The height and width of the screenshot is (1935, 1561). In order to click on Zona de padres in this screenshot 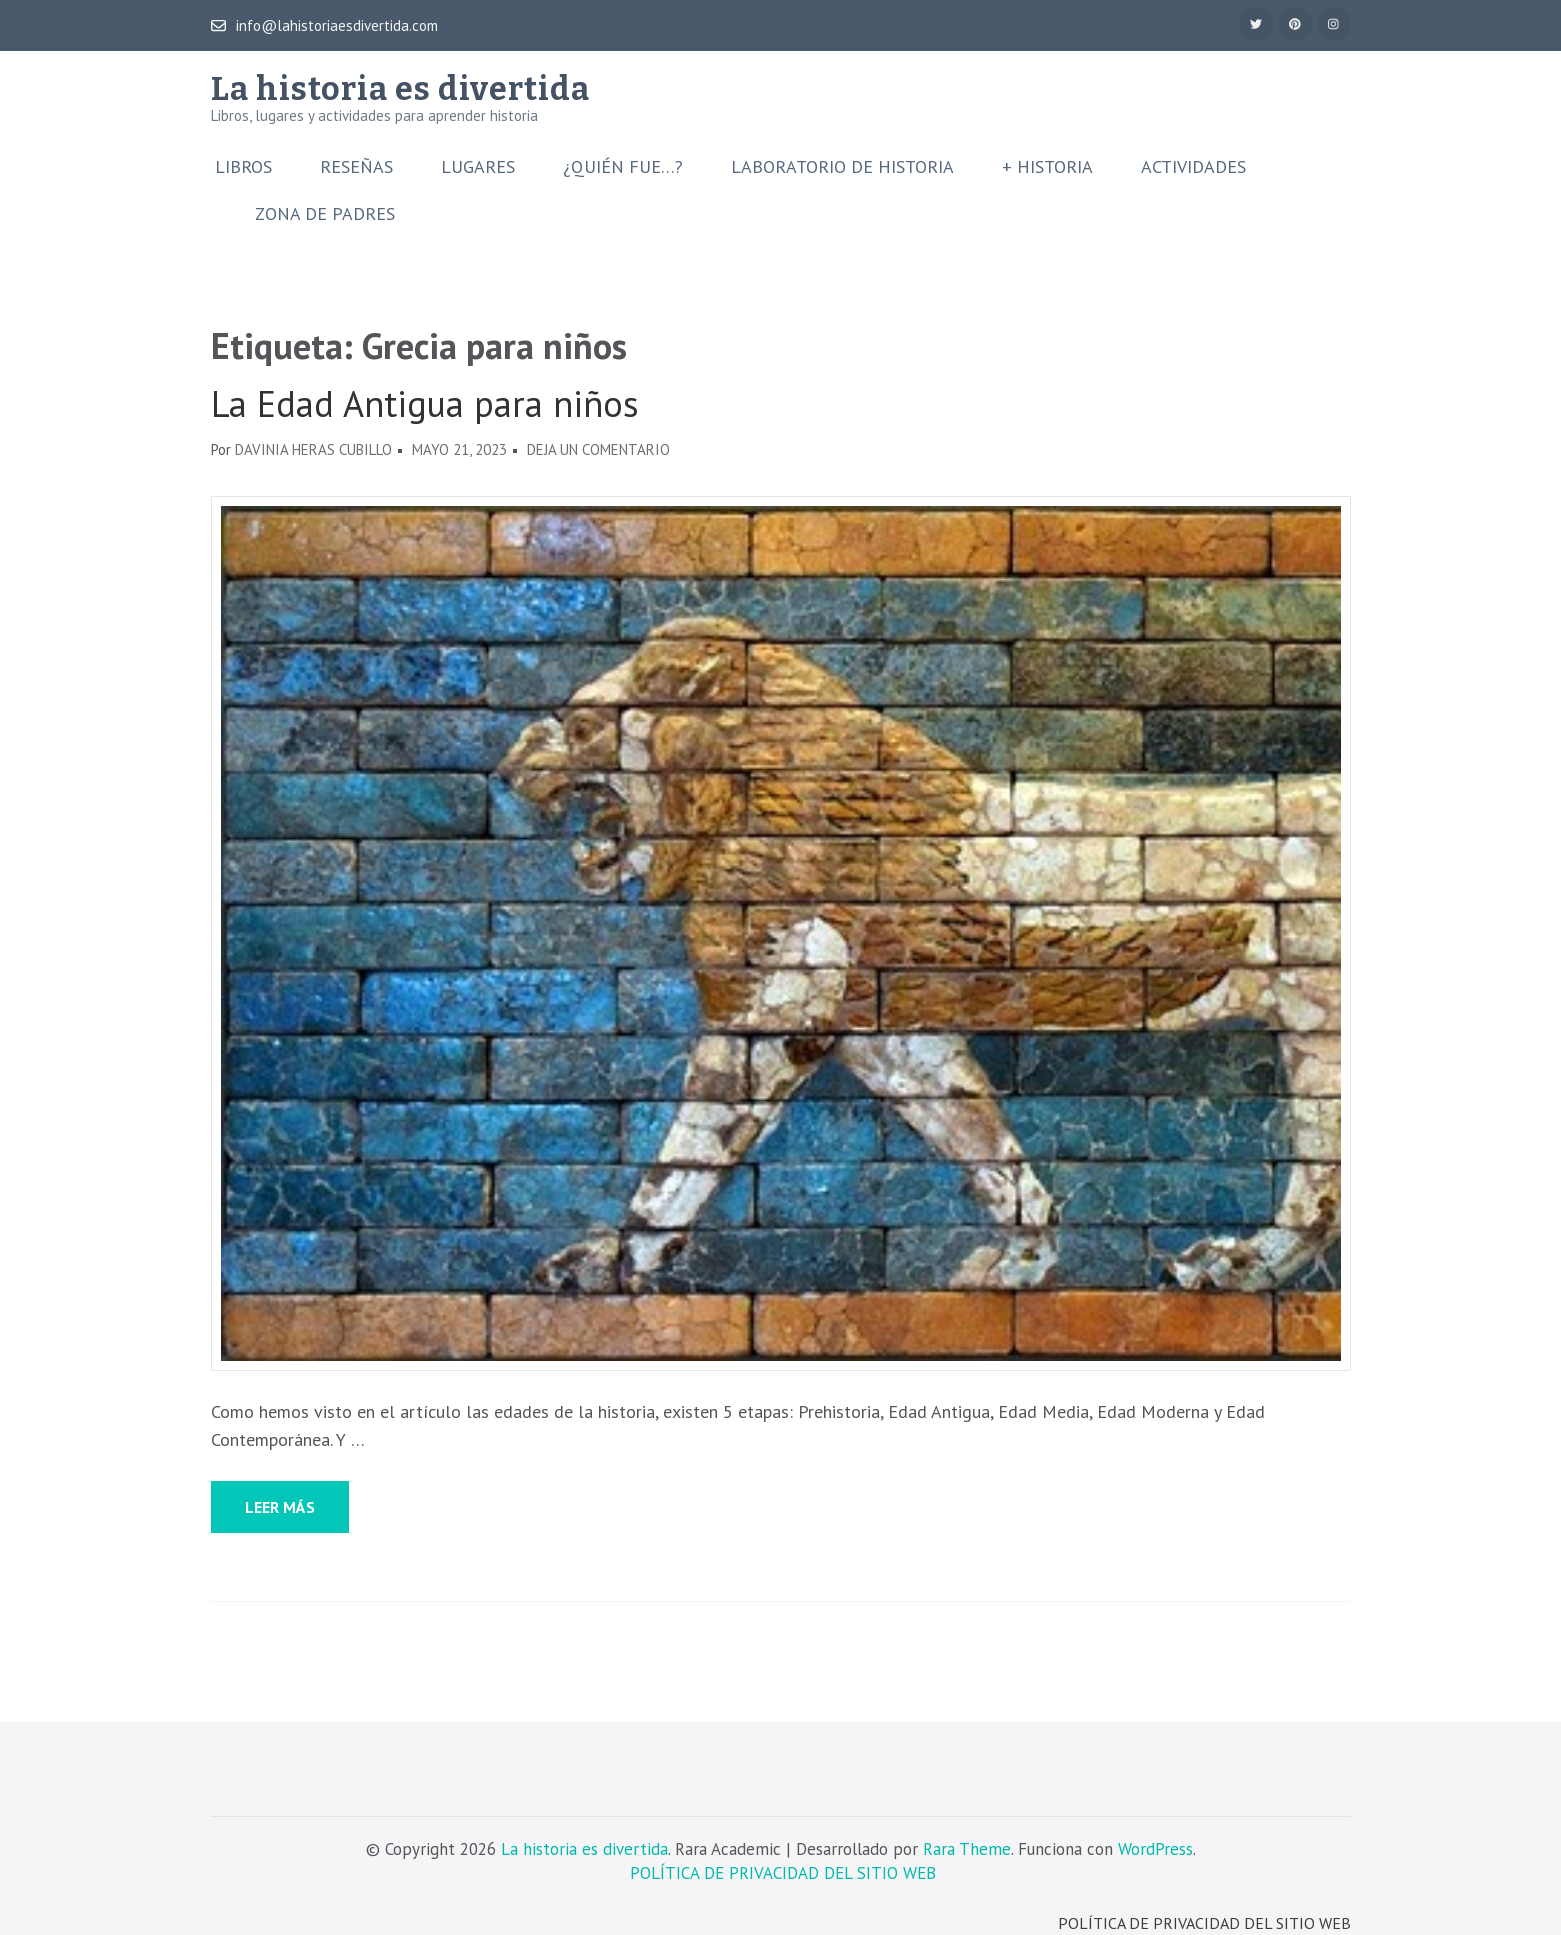, I will do `click(325, 214)`.